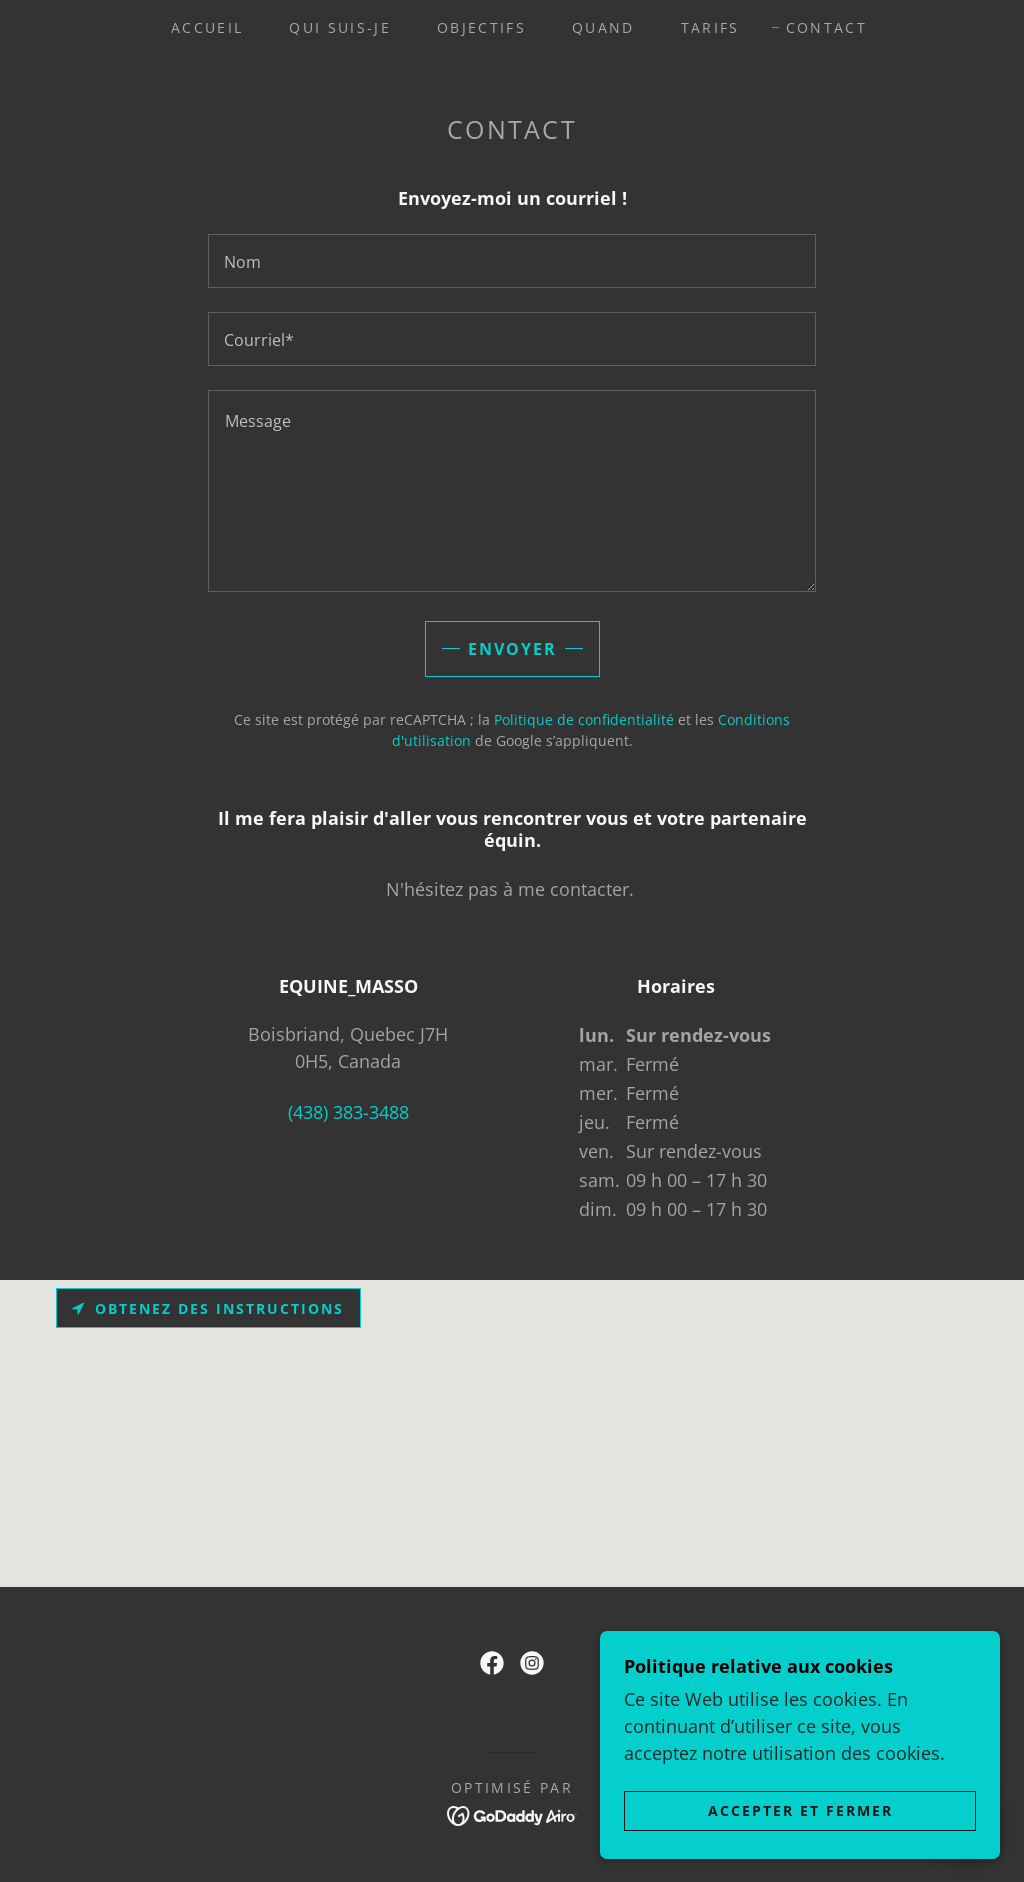 The width and height of the screenshot is (1024, 1882). What do you see at coordinates (512, 649) in the screenshot?
I see `Envoyer` at bounding box center [512, 649].